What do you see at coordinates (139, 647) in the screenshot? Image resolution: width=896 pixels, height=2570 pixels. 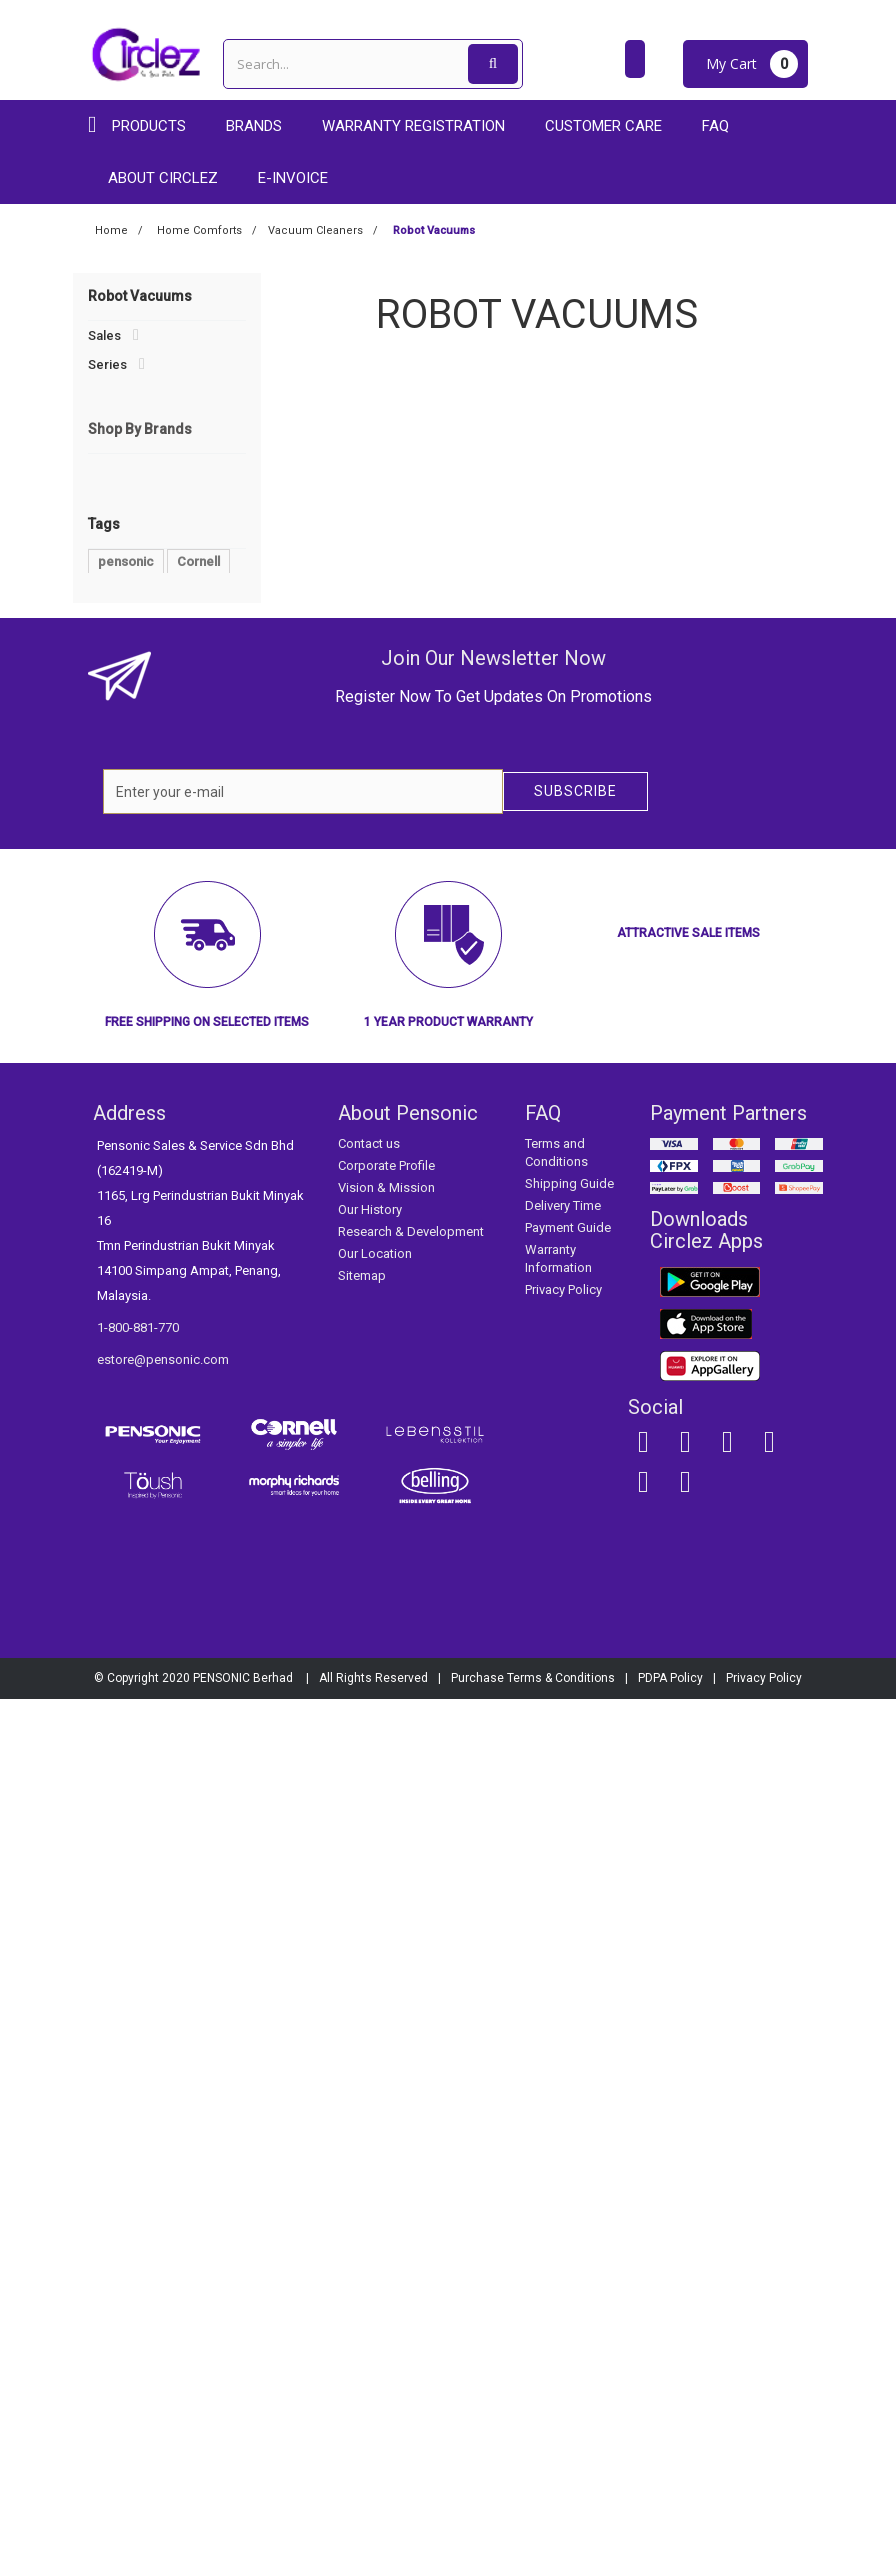 I see `Water Heaters` at bounding box center [139, 647].